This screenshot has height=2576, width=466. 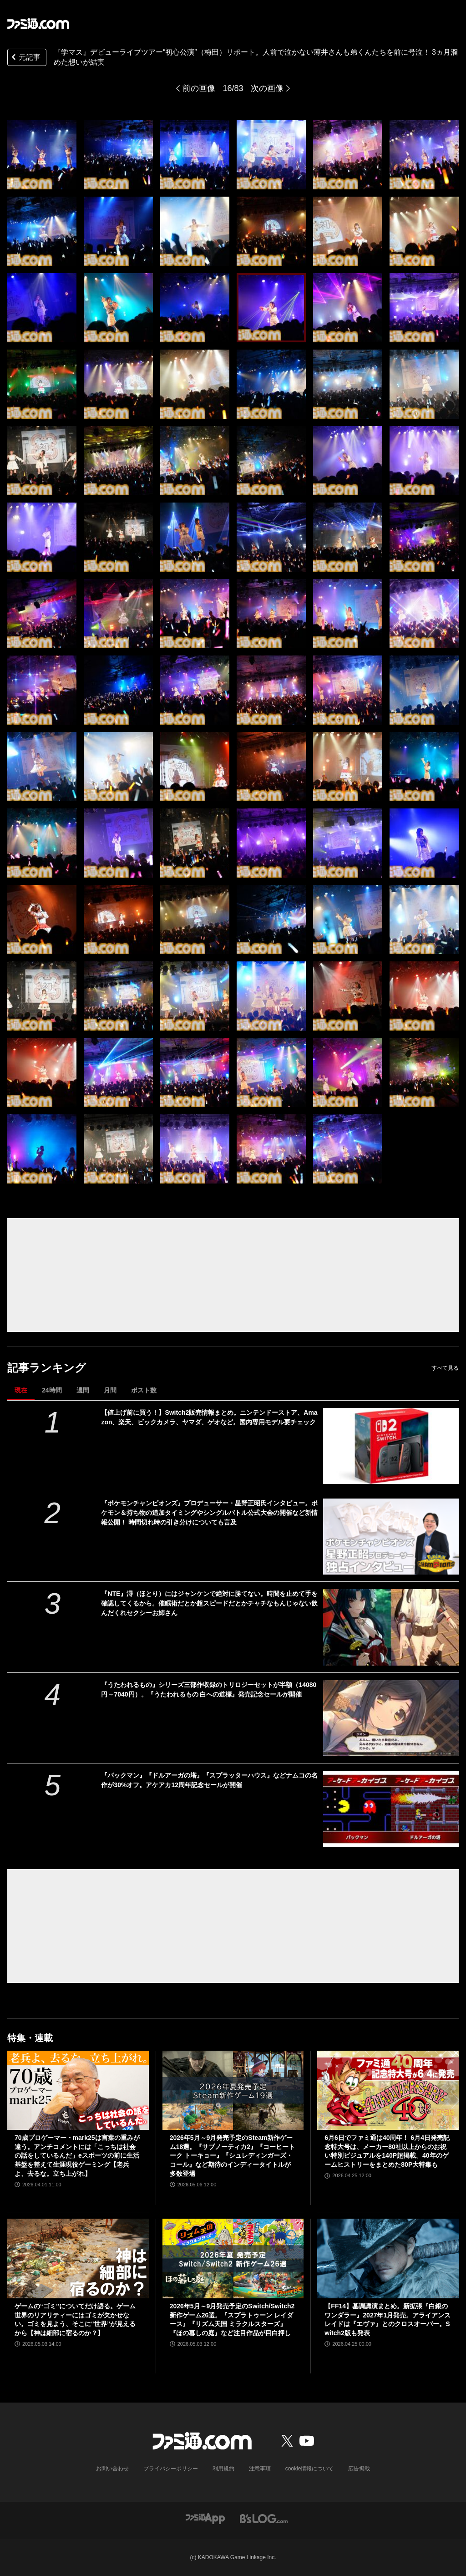 I want to click on 次の画像, so click(x=267, y=88).